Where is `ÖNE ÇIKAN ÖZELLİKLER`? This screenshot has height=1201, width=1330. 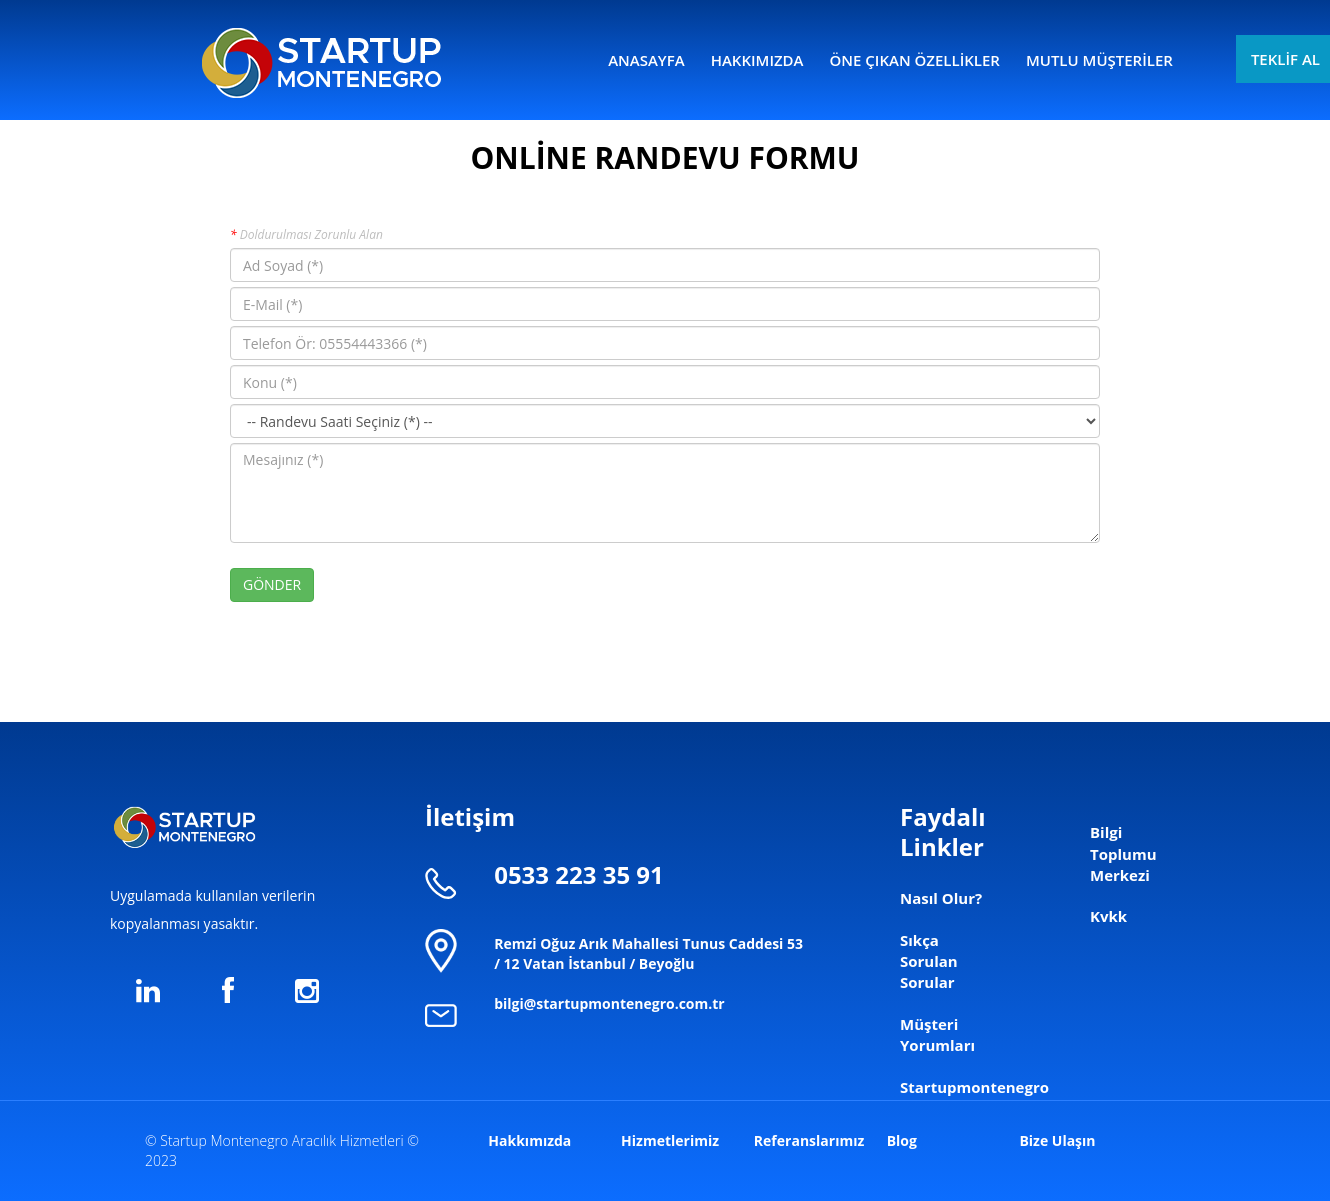
ÖNE ÇIKAN ÖZELLİKLER is located at coordinates (915, 60).